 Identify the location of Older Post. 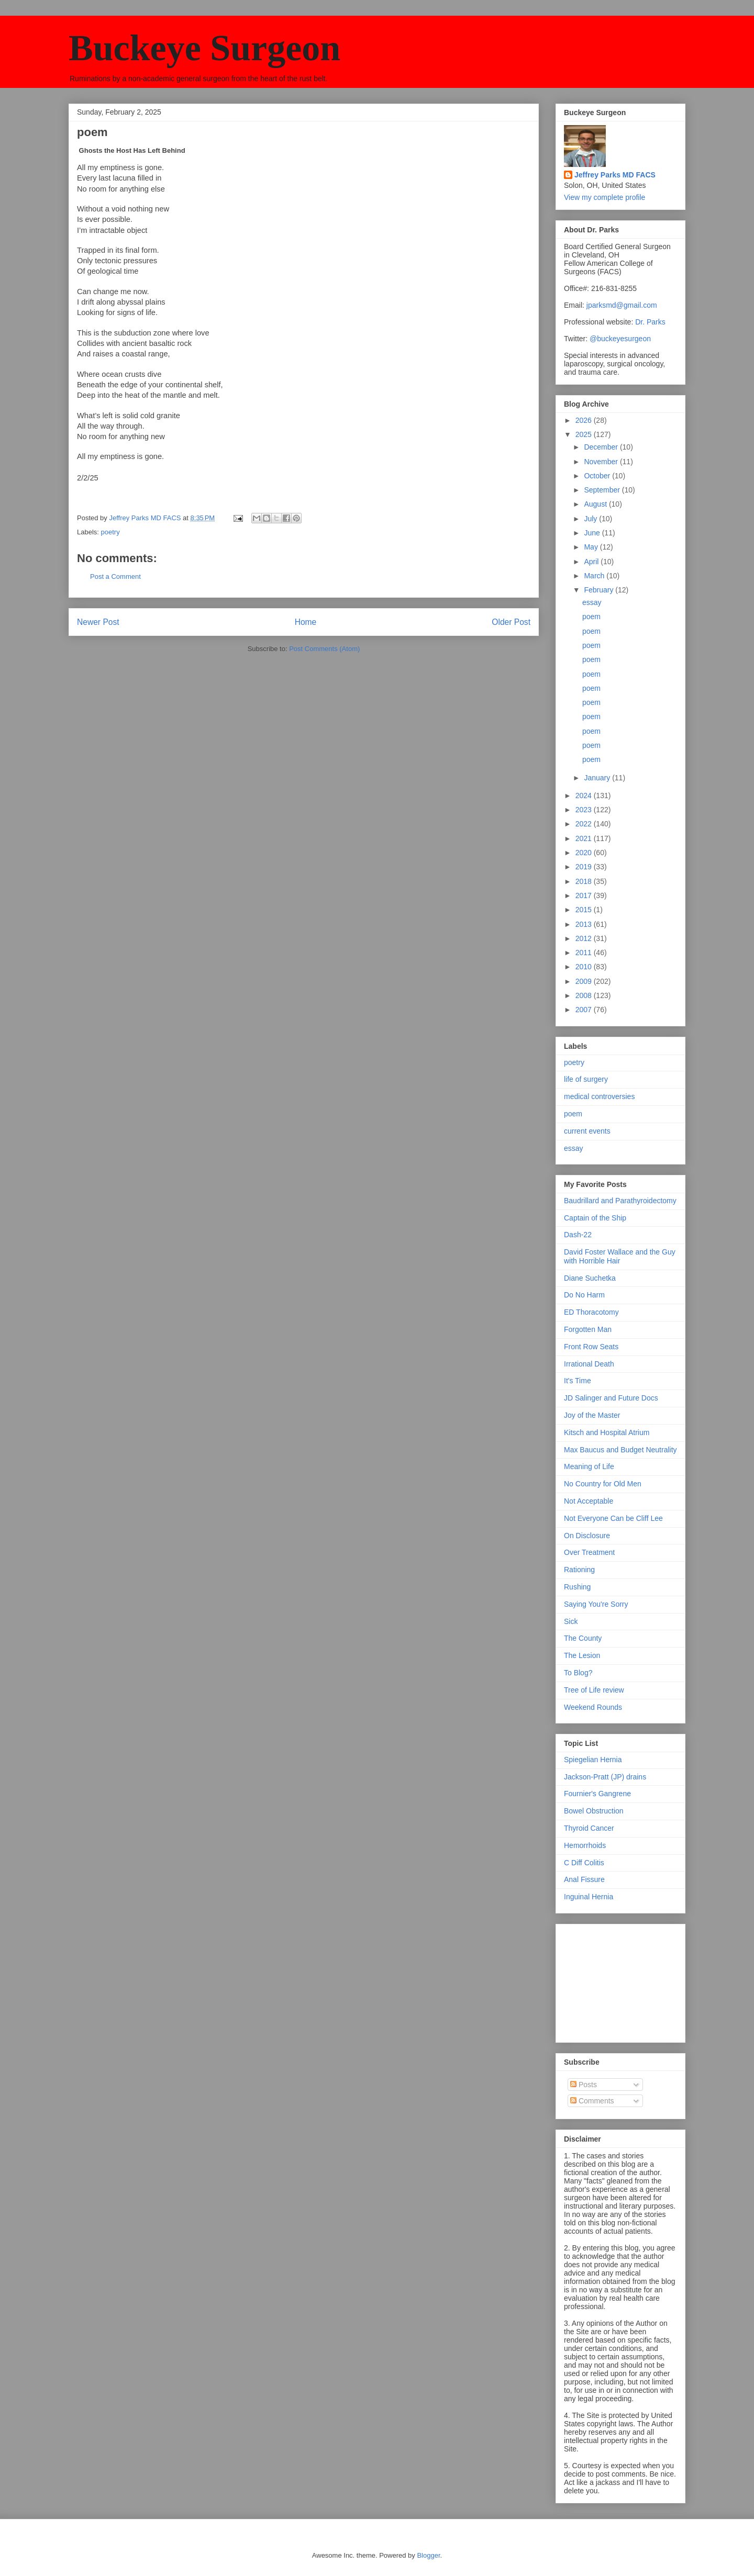
(511, 622).